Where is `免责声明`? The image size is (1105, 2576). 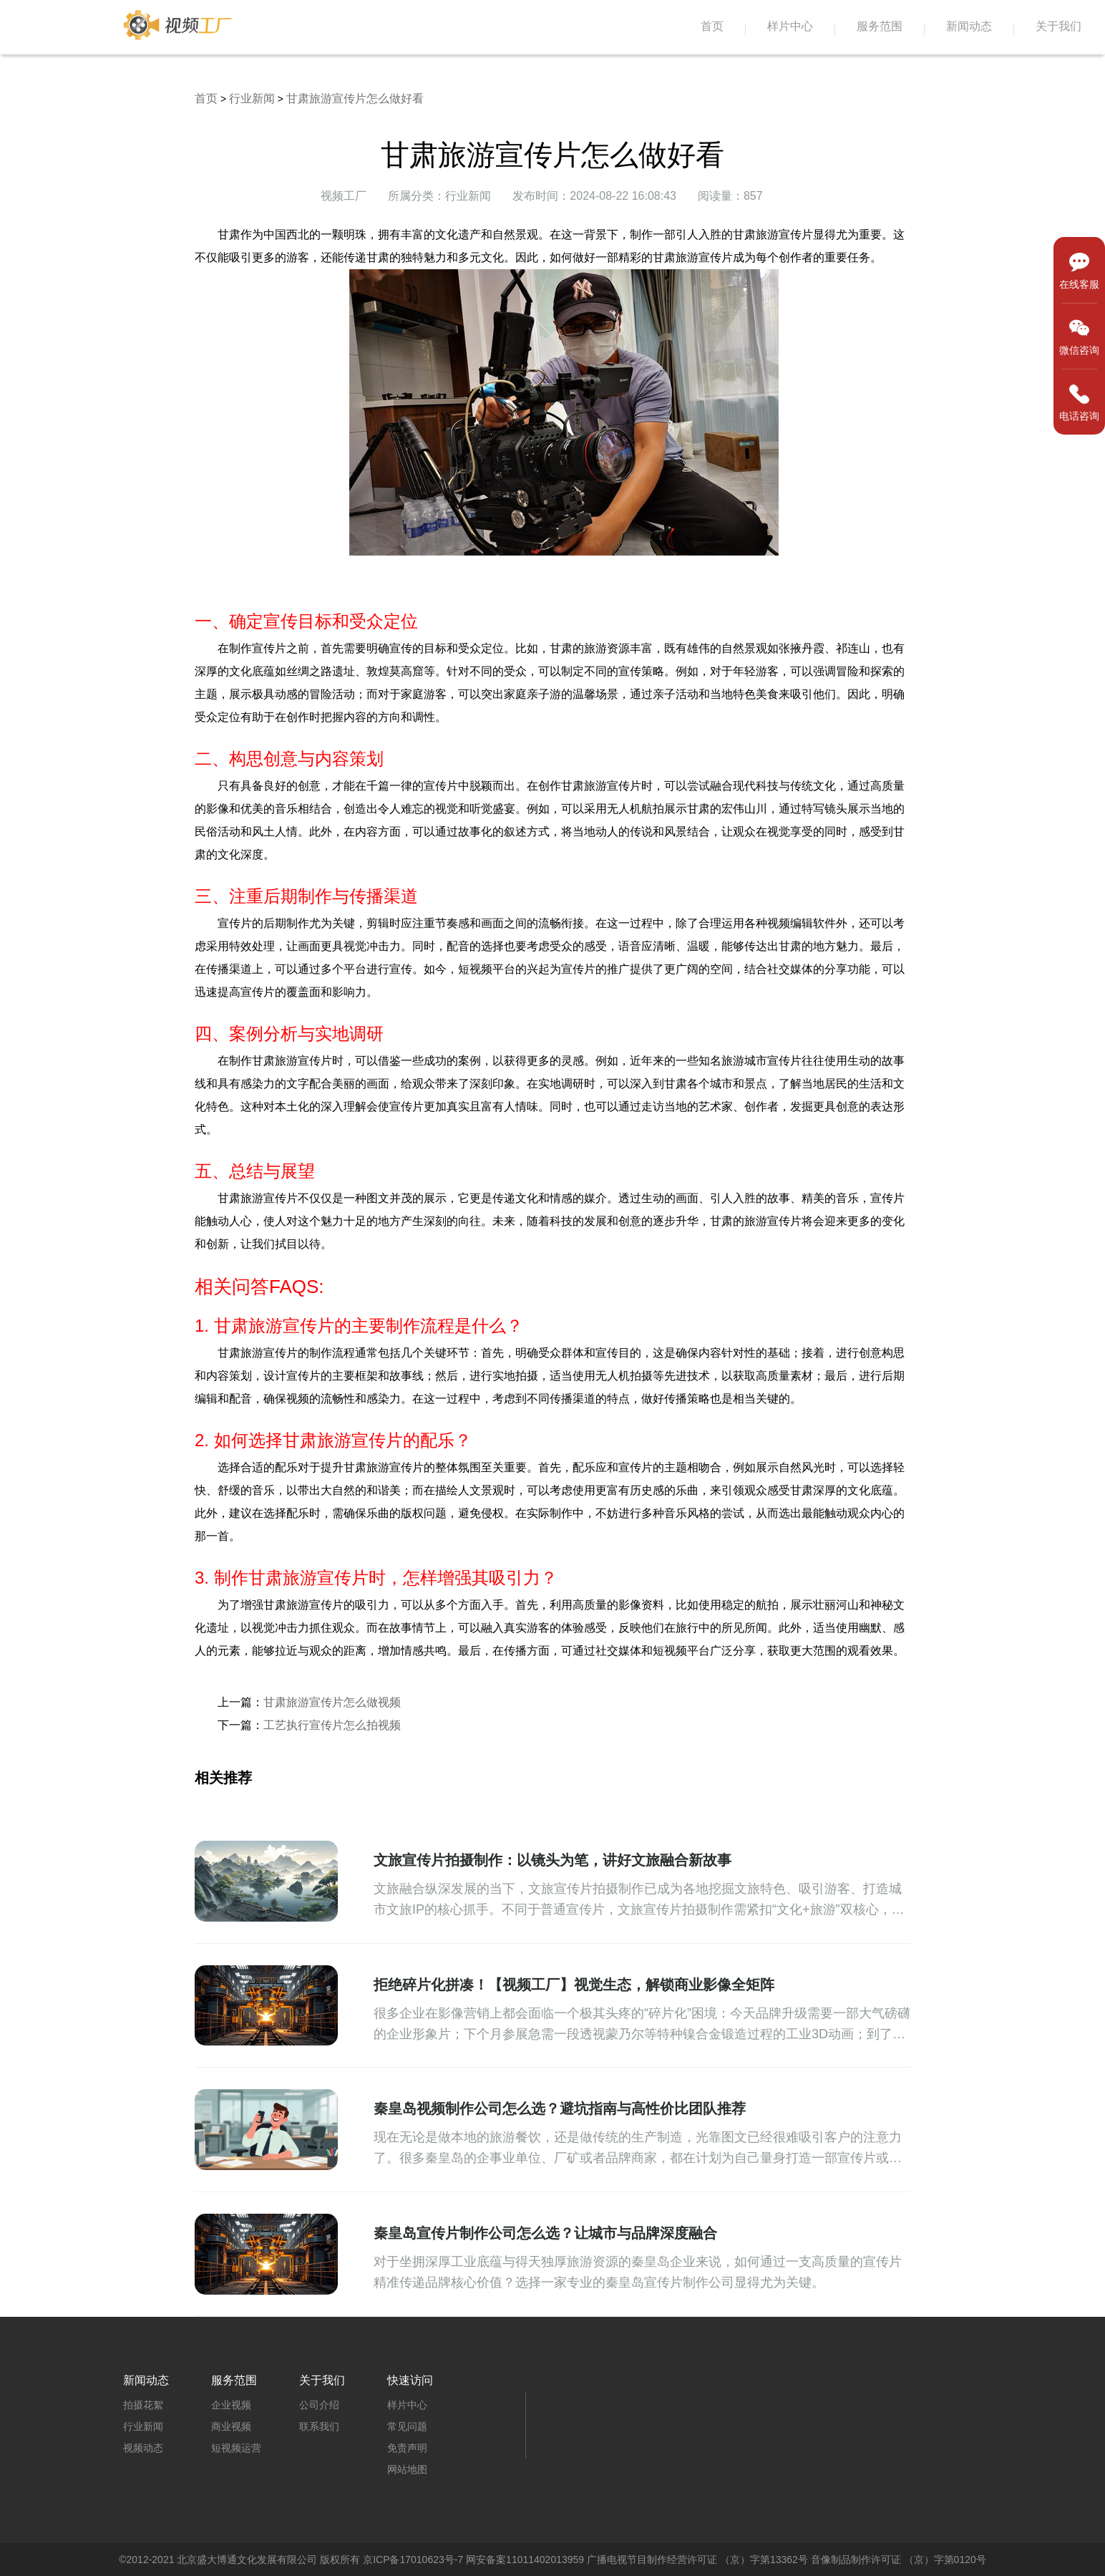
免责声明 is located at coordinates (407, 2448).